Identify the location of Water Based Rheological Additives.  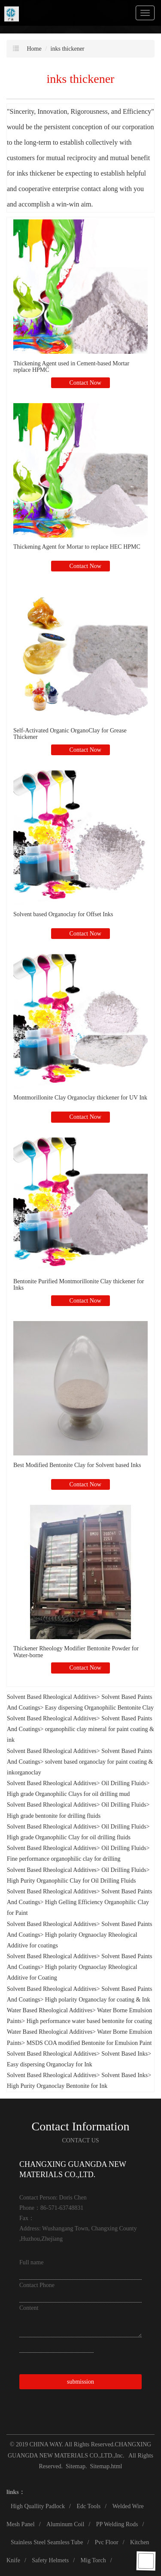
(49, 2010).